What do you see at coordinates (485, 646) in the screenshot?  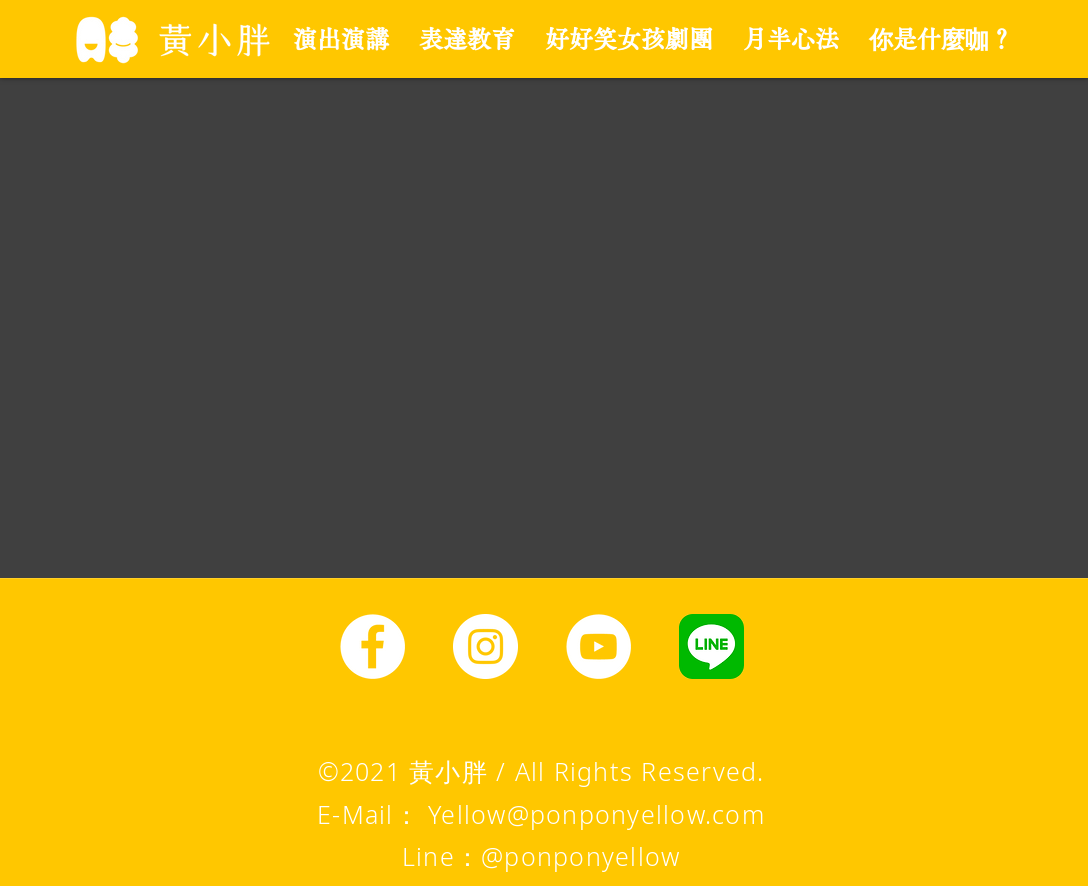 I see `[Instagram]` at bounding box center [485, 646].